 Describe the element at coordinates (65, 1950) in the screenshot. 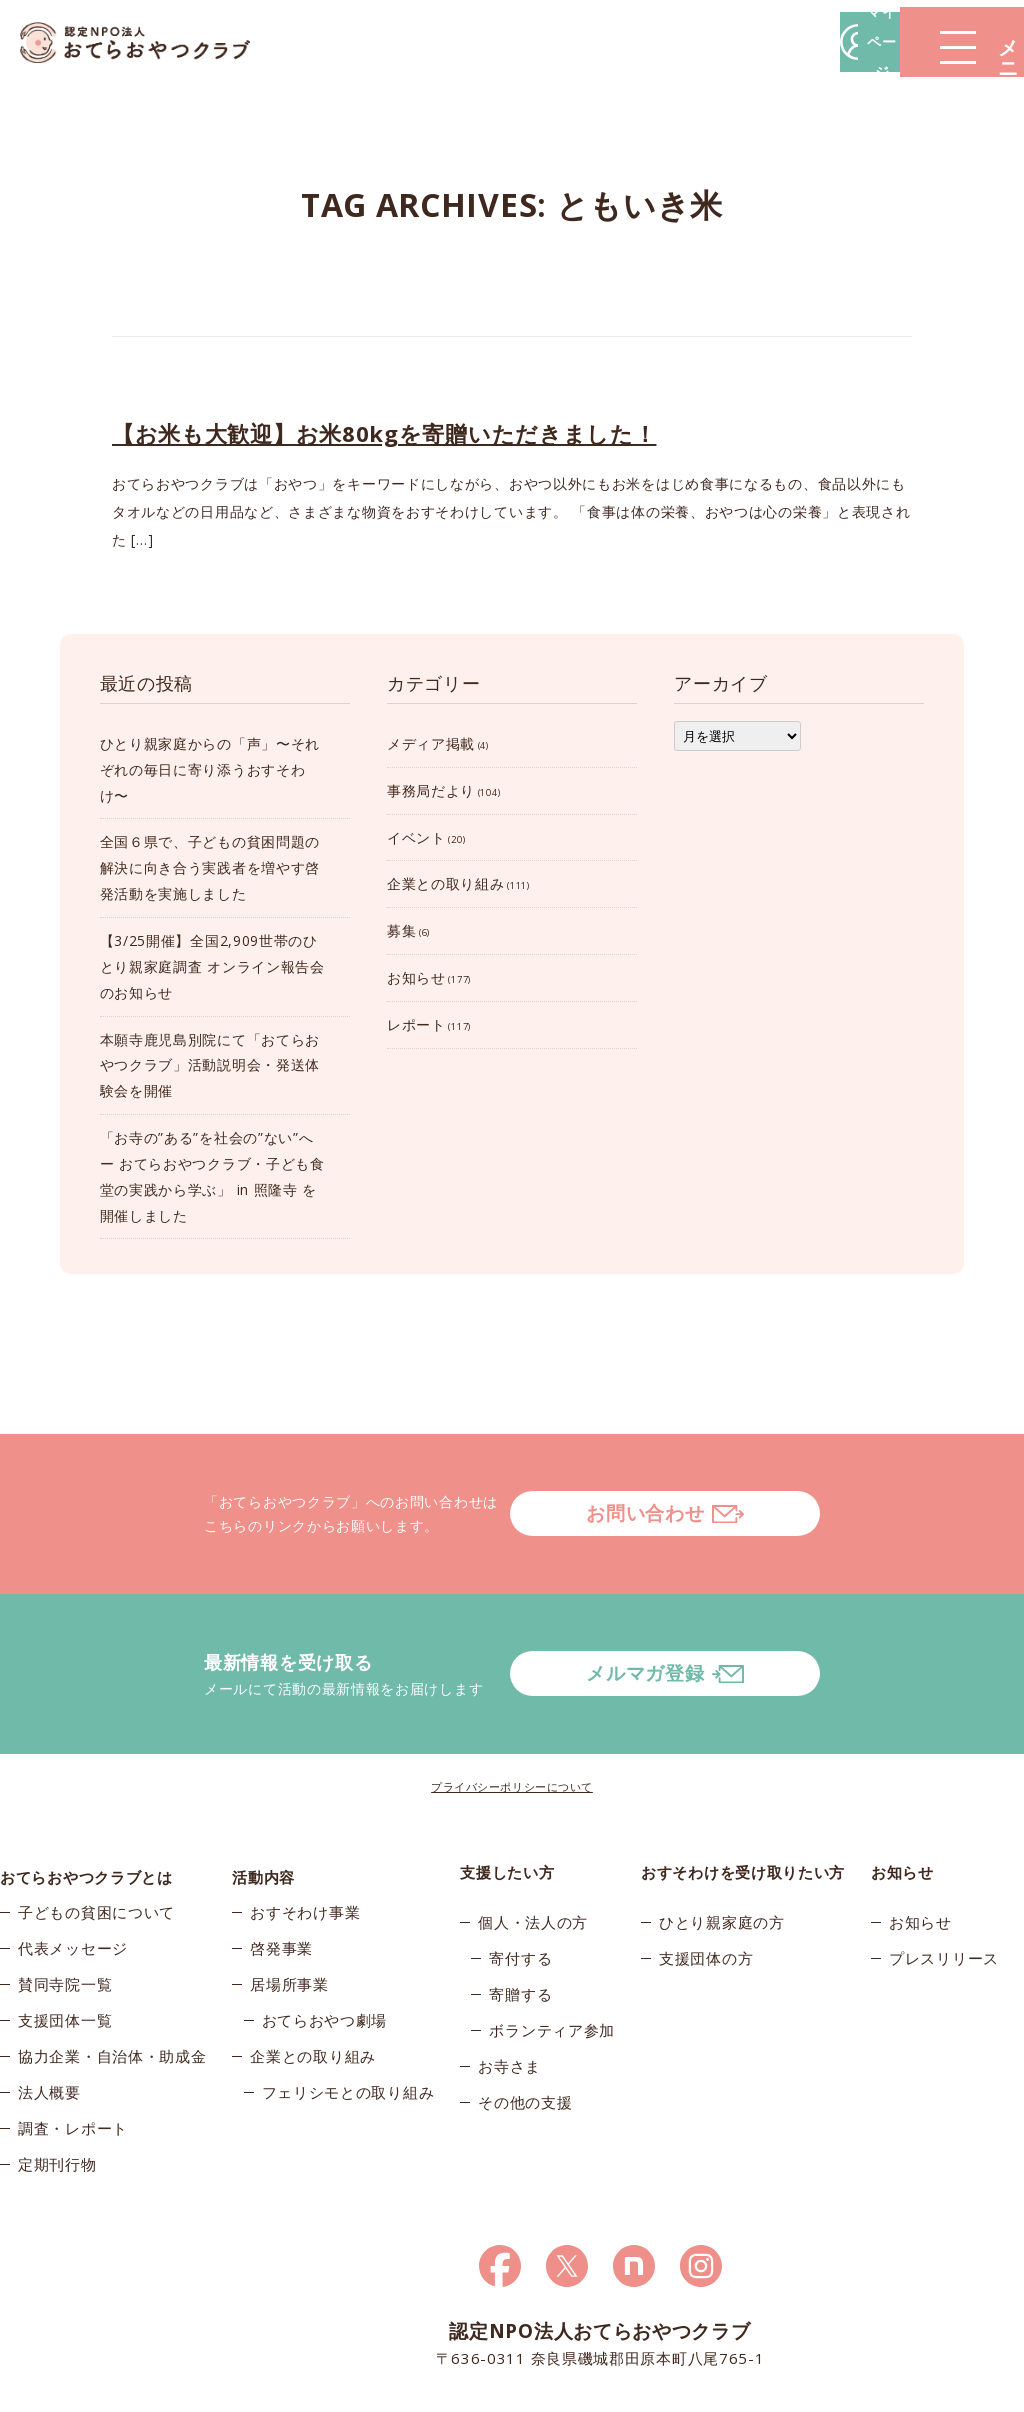

I see `支援団体一覧` at that location.